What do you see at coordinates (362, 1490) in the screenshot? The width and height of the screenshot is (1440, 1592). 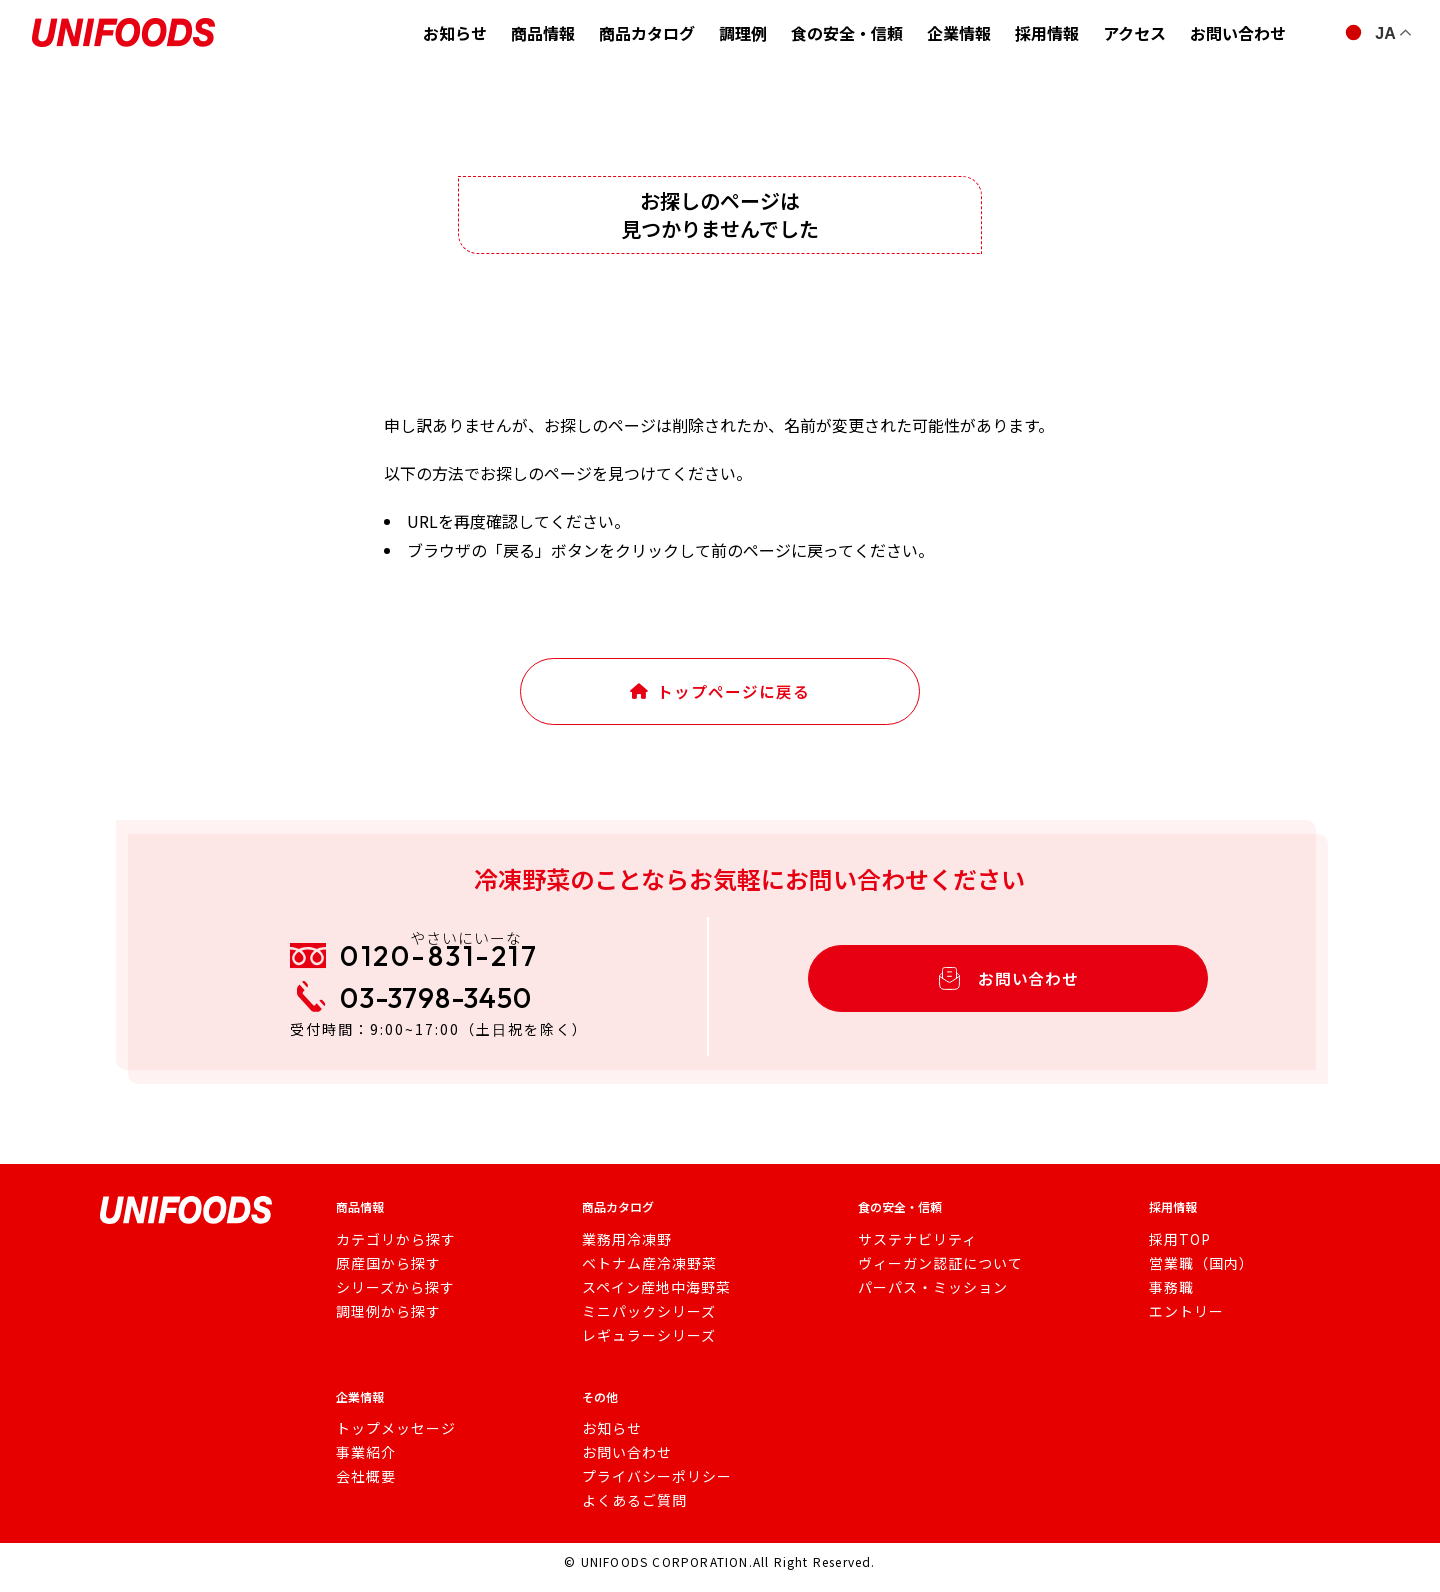 I see `会社概要` at bounding box center [362, 1490].